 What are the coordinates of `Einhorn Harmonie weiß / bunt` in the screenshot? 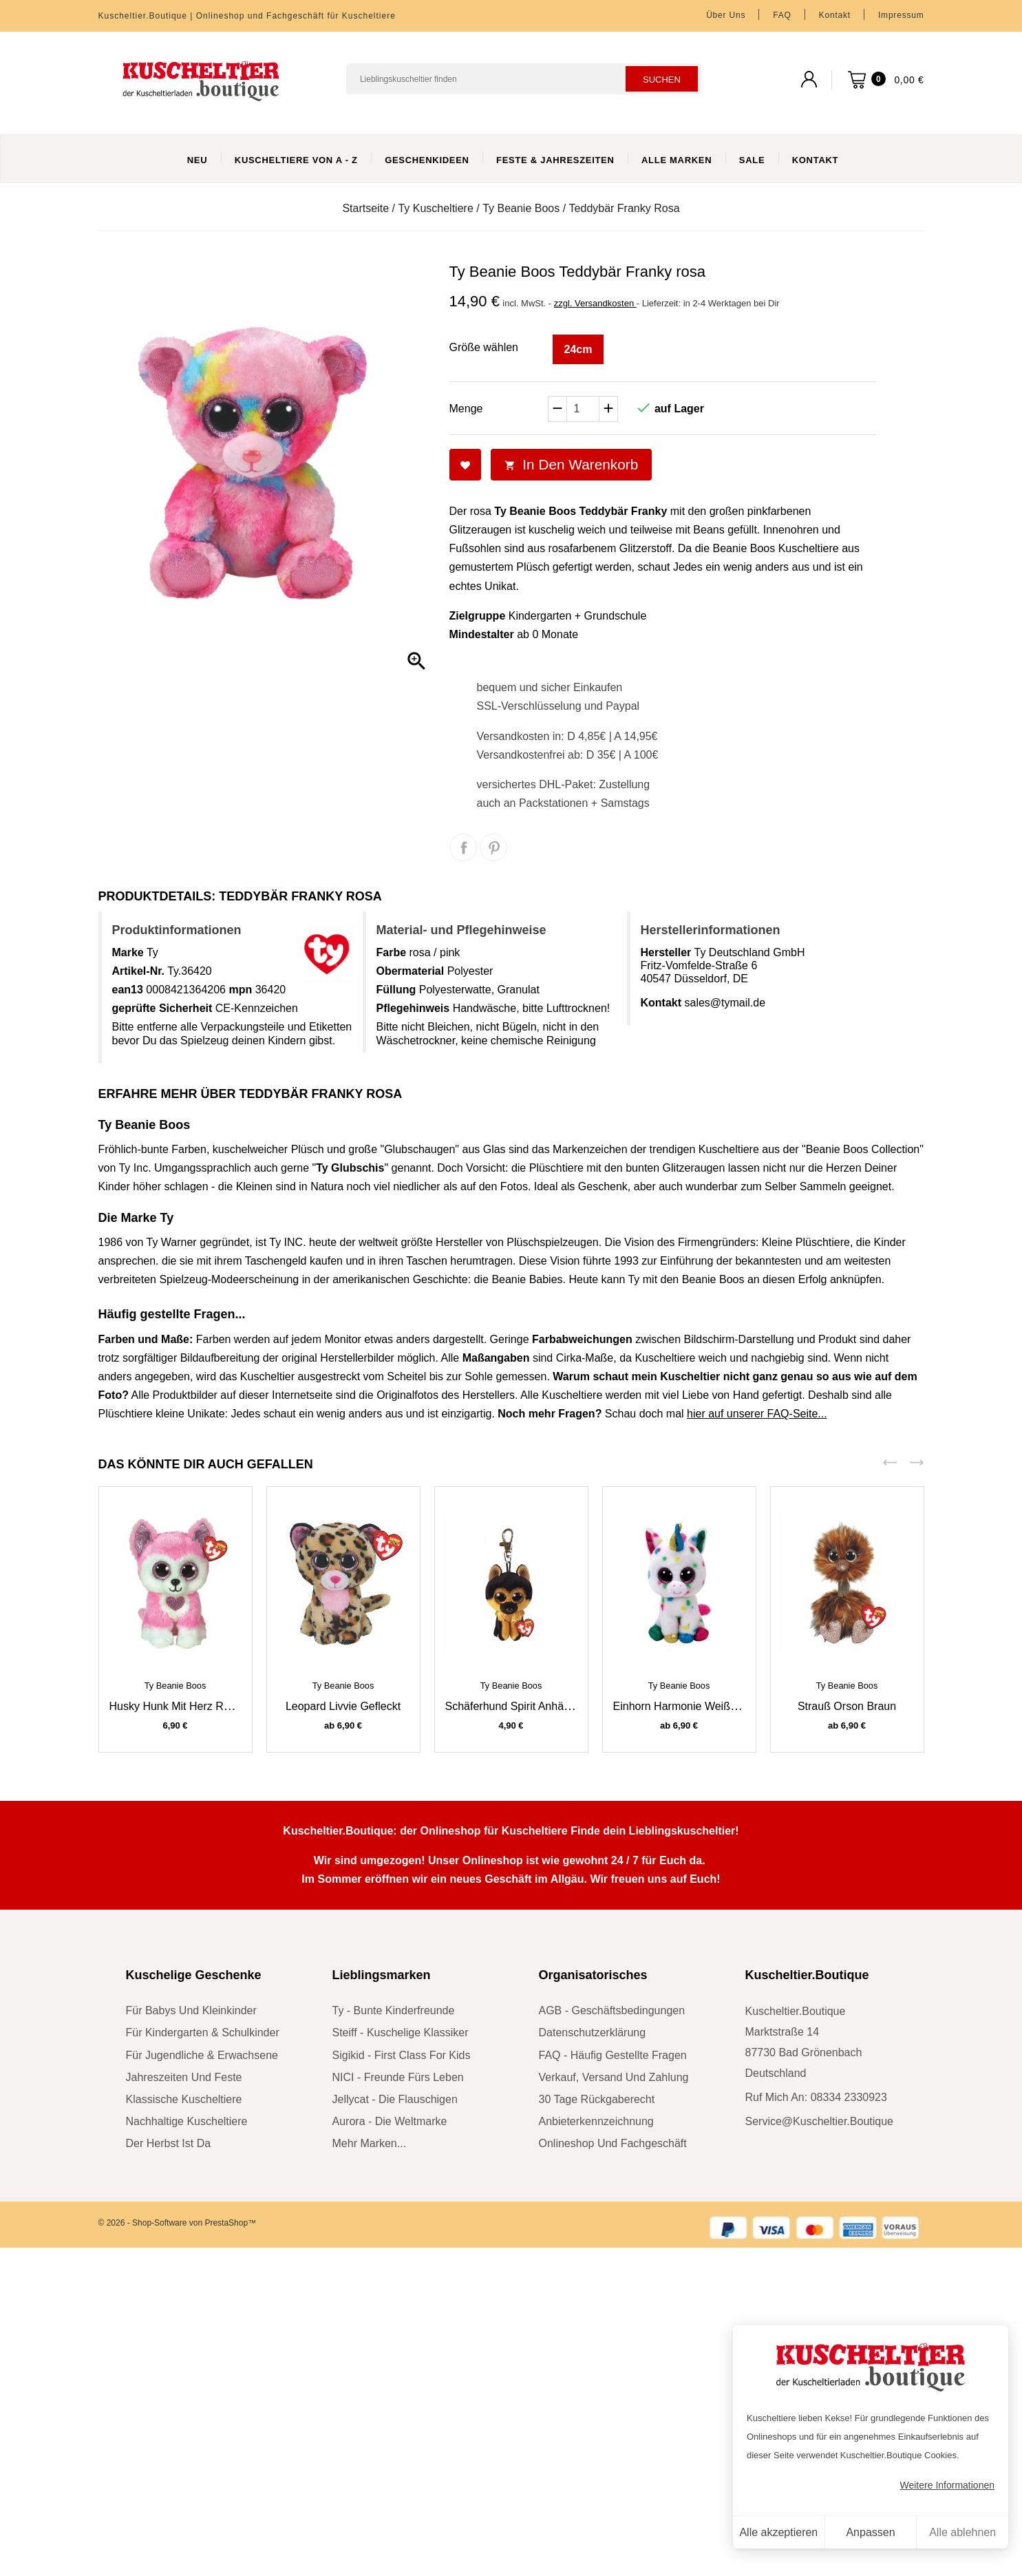 It's located at (688, 1706).